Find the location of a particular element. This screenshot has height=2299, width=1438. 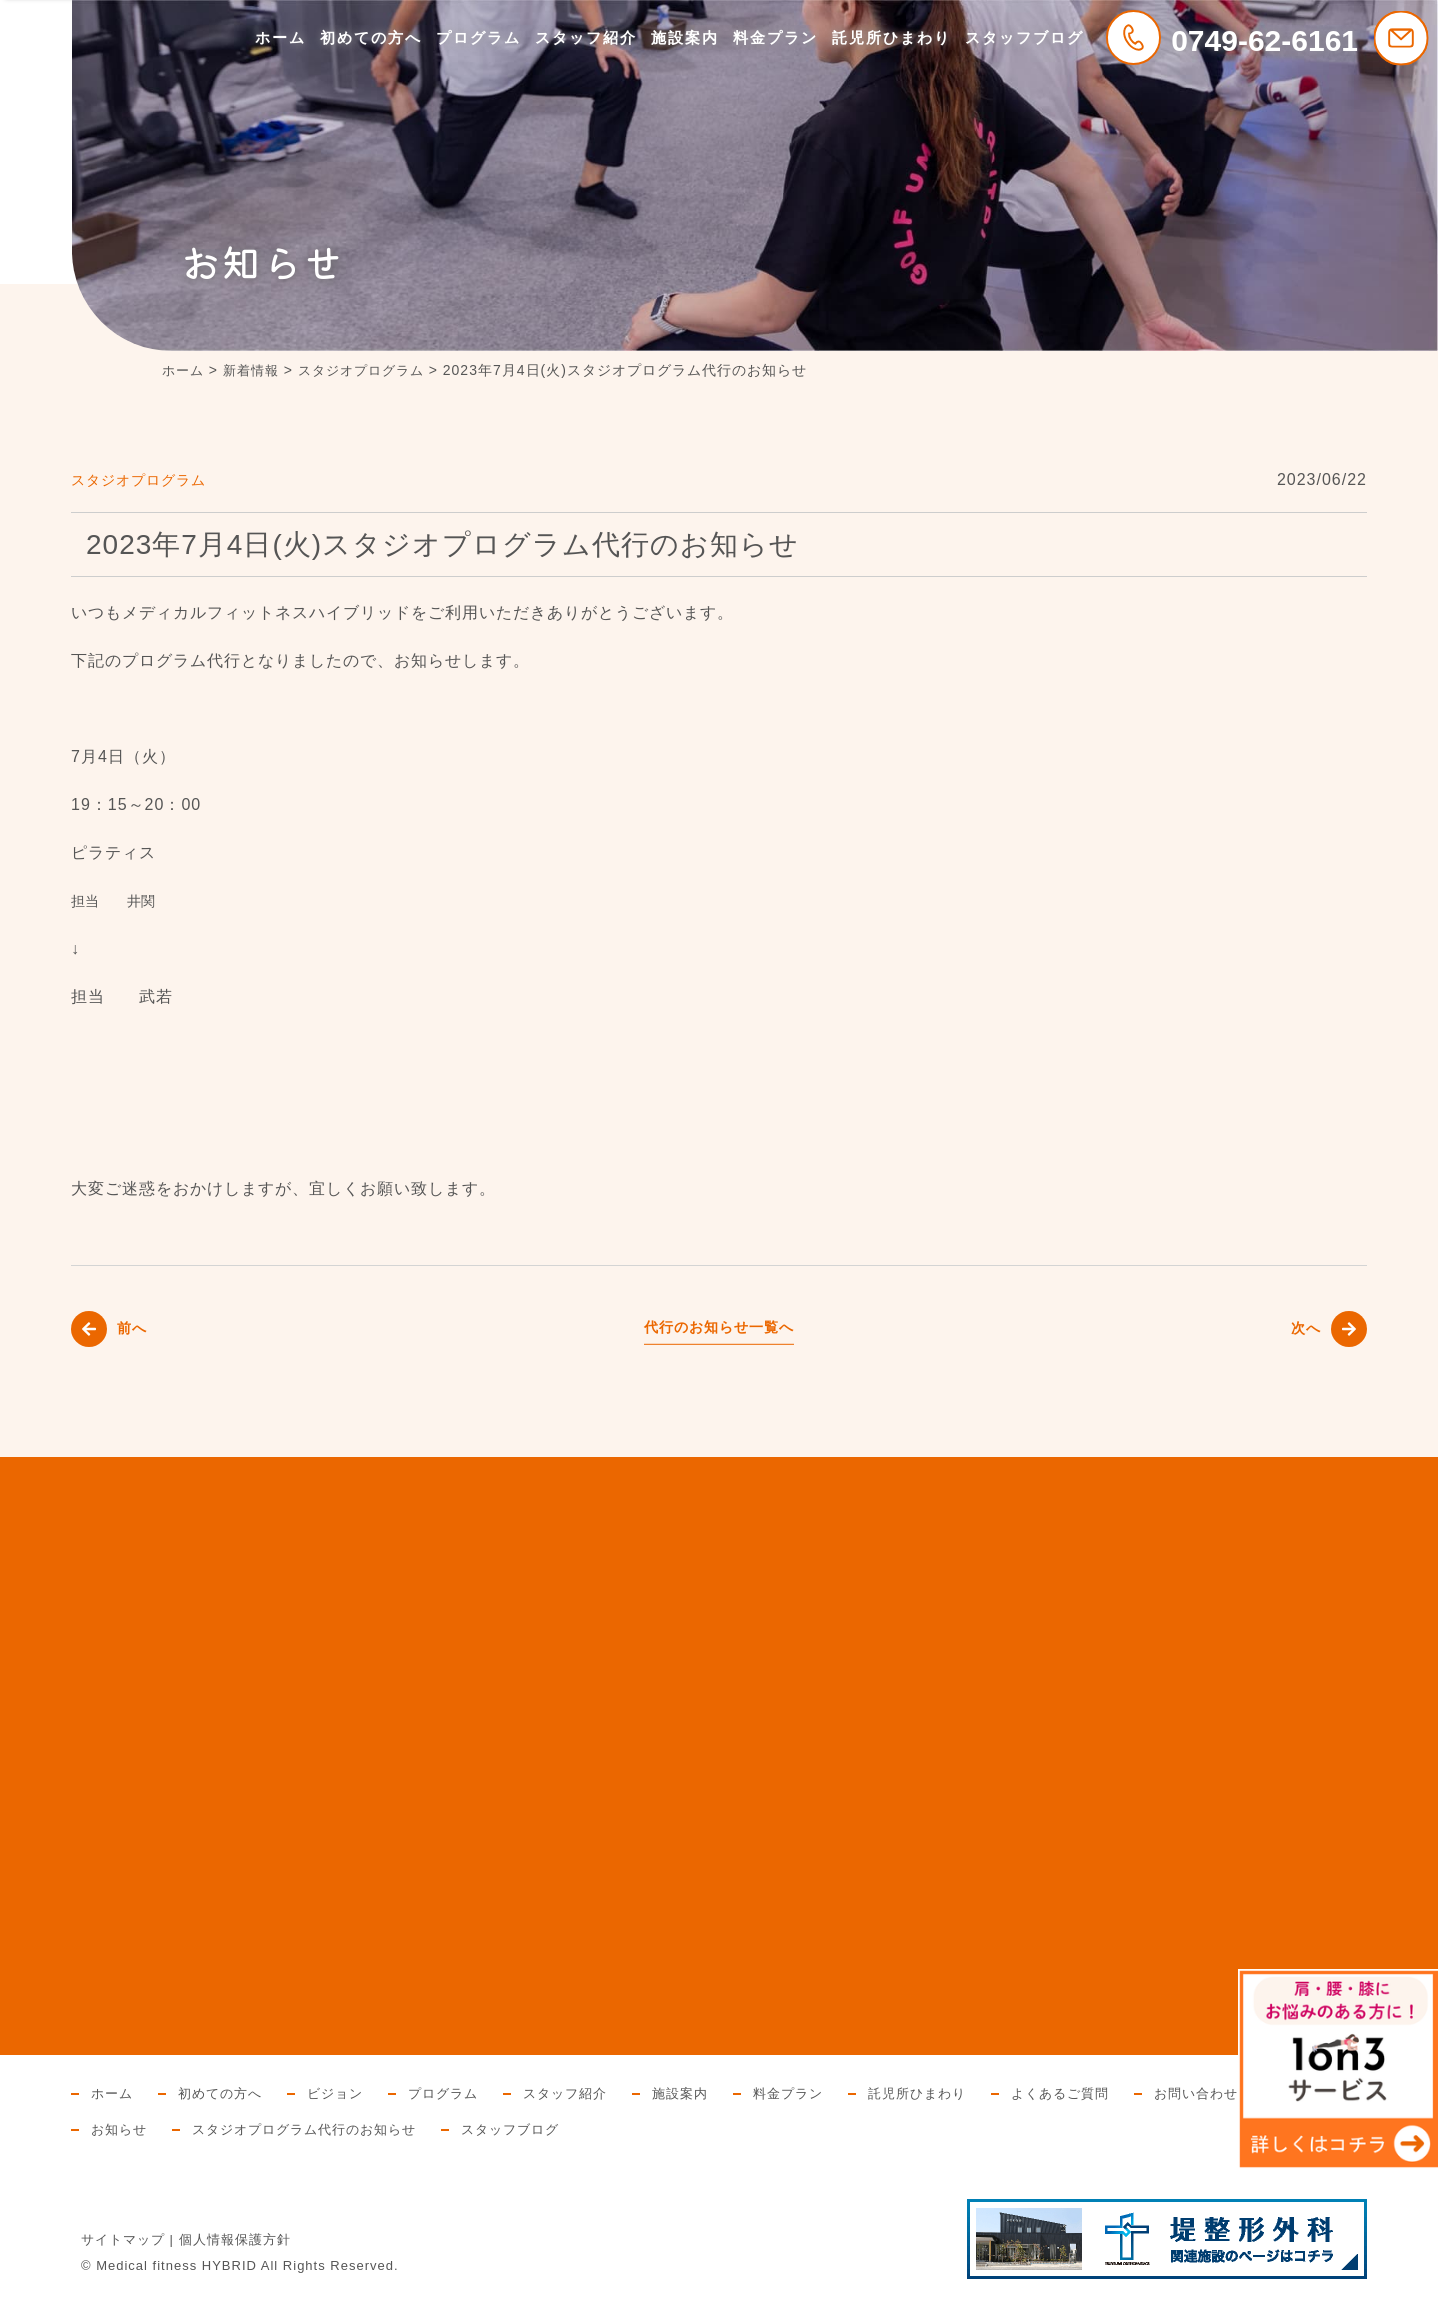

お問い合わせと資料請求 is located at coordinates (173, 2129).